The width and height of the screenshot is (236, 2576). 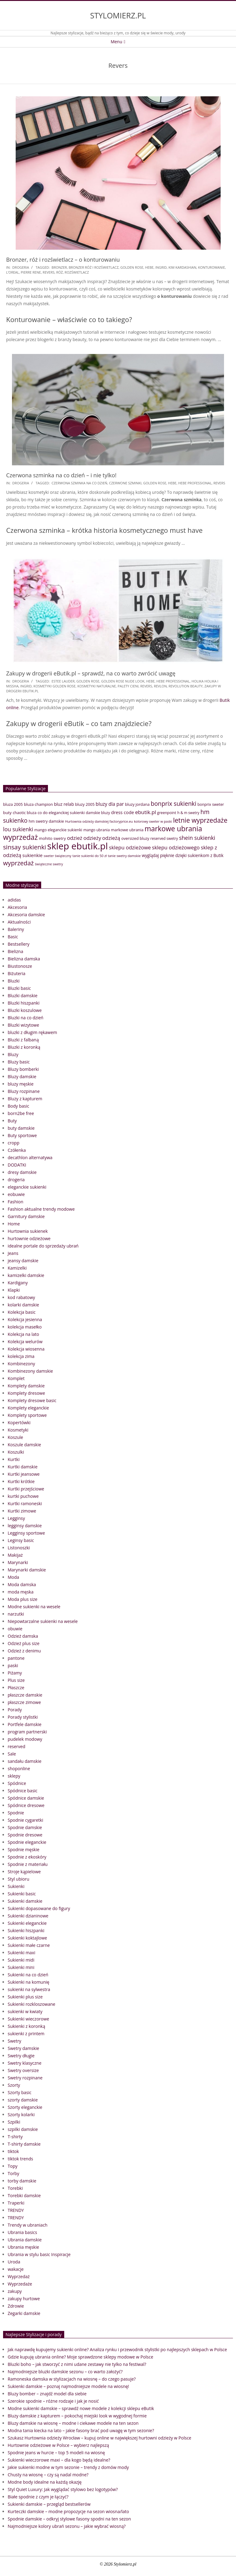 What do you see at coordinates (15, 1555) in the screenshot?
I see `Makijaż` at bounding box center [15, 1555].